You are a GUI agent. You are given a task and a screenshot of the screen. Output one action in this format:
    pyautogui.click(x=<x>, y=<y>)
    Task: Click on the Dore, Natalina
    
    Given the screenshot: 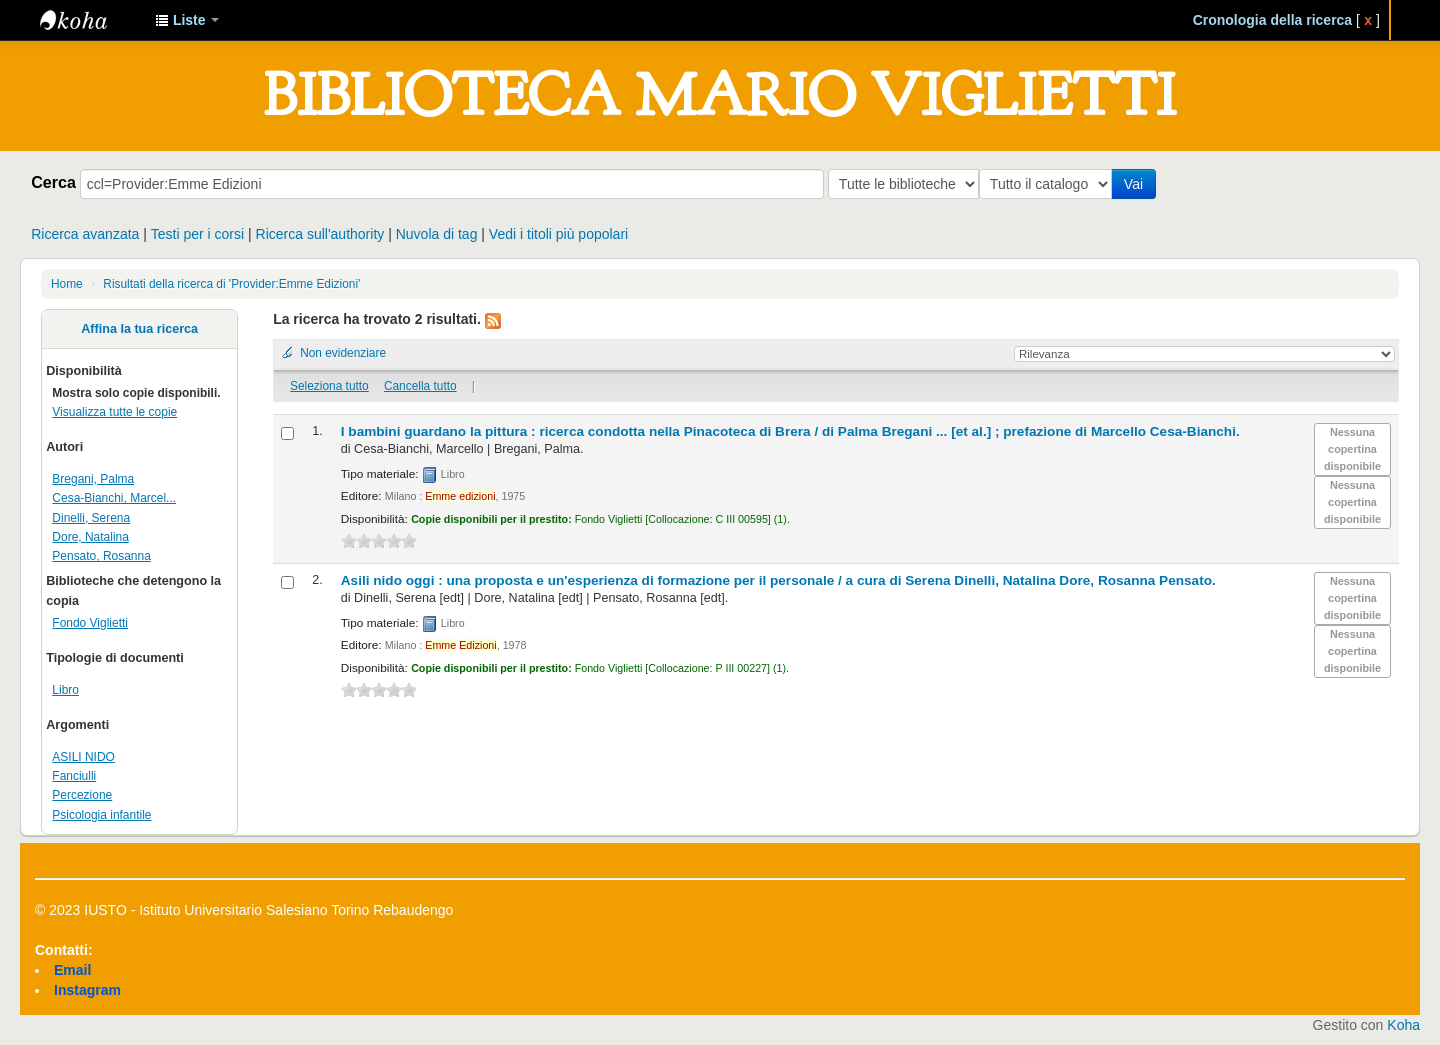 What is the action you would take?
    pyautogui.click(x=90, y=537)
    